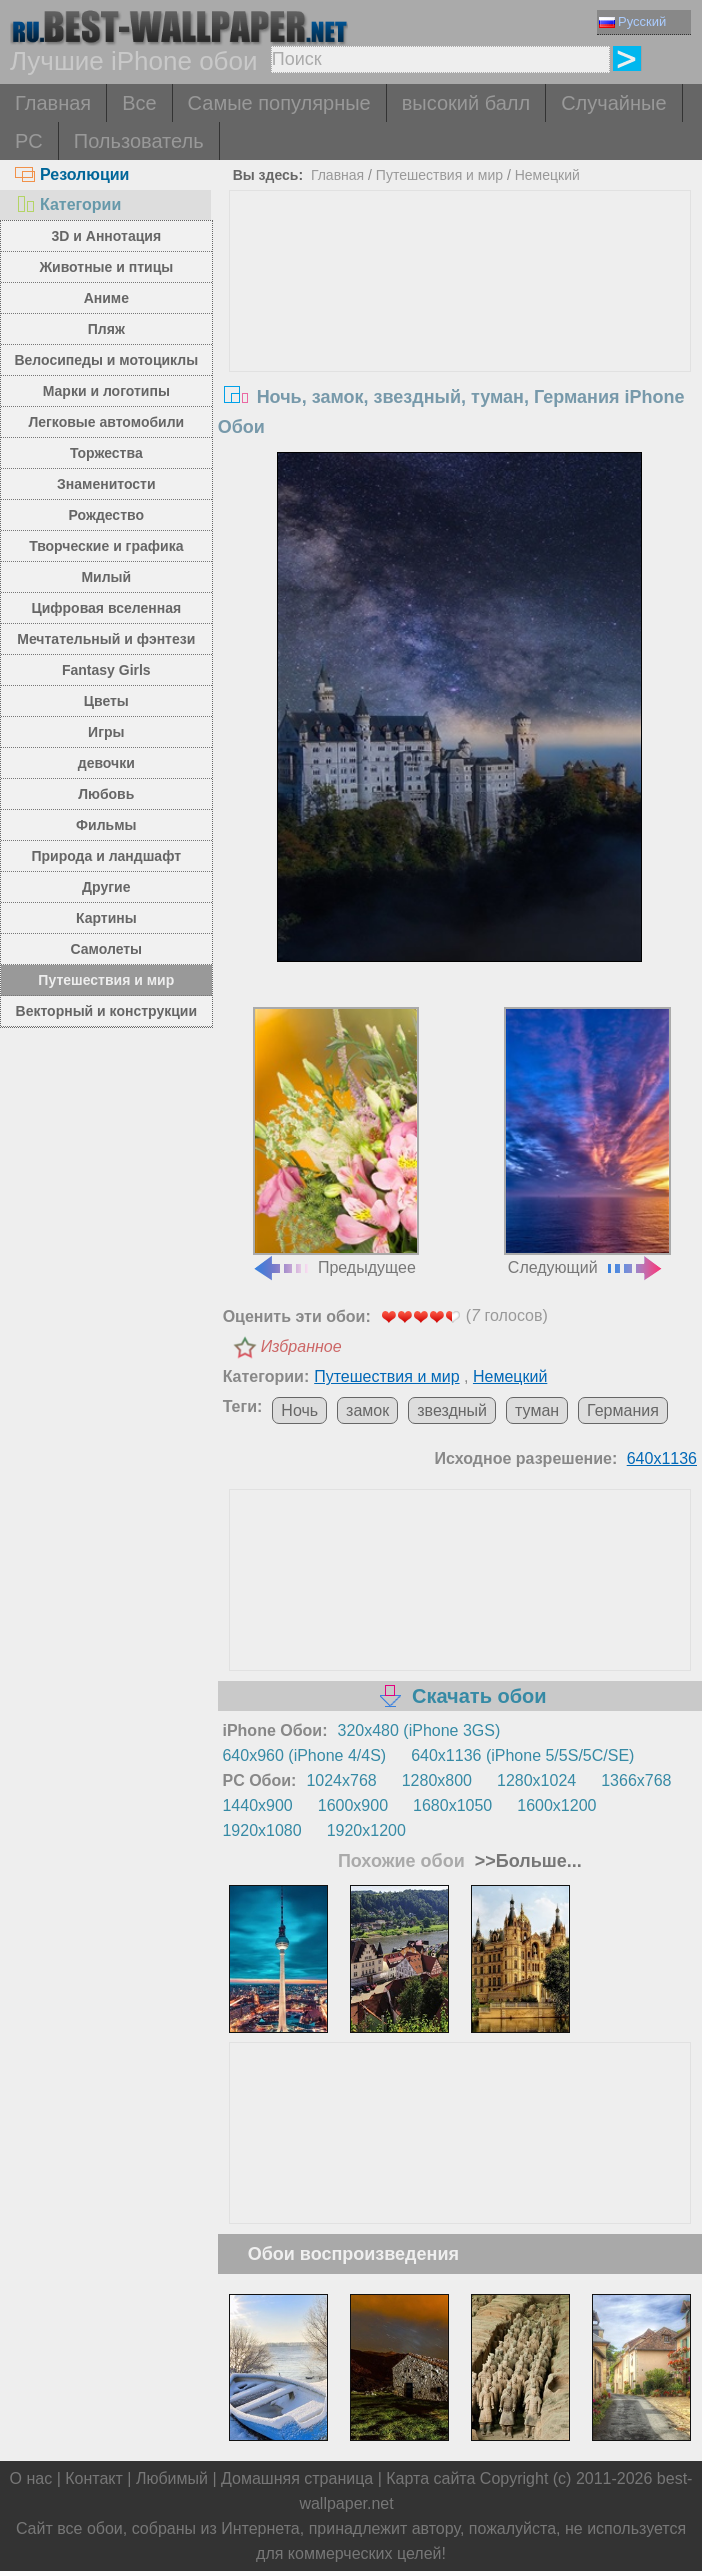  I want to click on Немецкий, so click(547, 175).